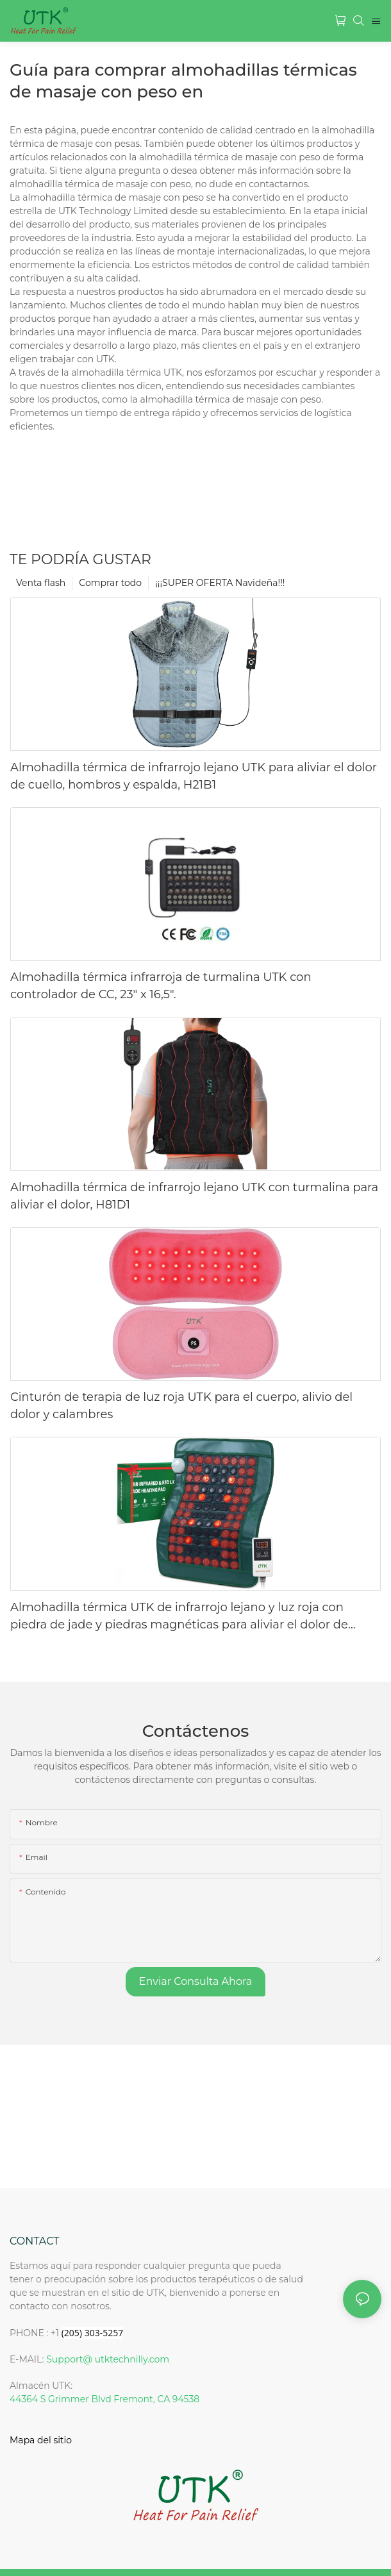 Image resolution: width=391 pixels, height=2576 pixels. Describe the element at coordinates (193, 776) in the screenshot. I see `Almohadilla térmica de infrarrojo lejano UTK para aliviar el dolor de cuello, hombros y espalda, H21B1` at that location.